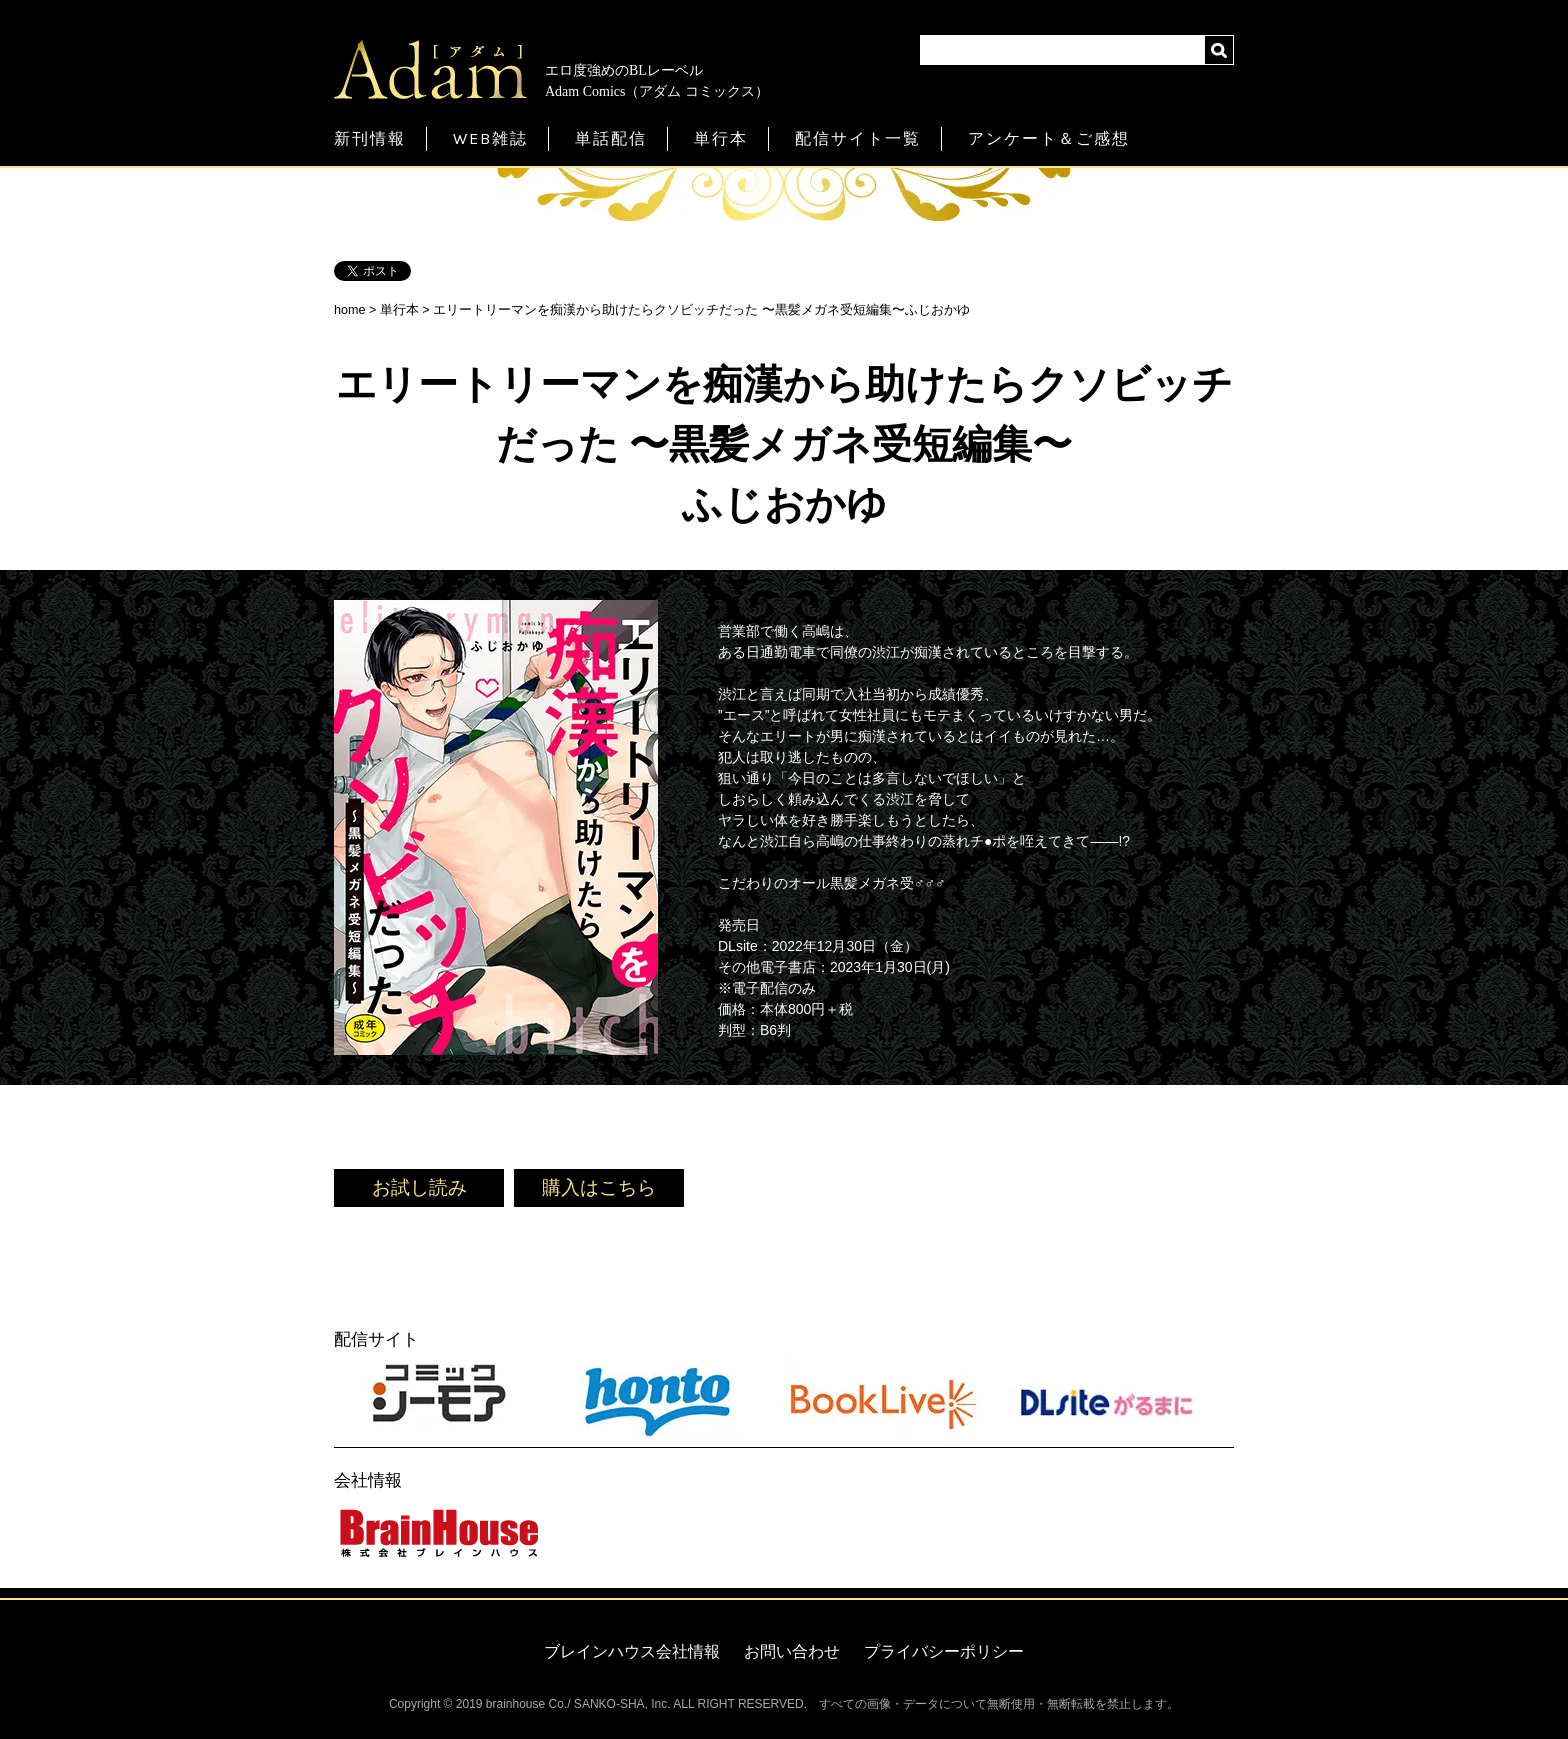 The width and height of the screenshot is (1568, 1739). What do you see at coordinates (419, 1187) in the screenshot?
I see `お試し読み` at bounding box center [419, 1187].